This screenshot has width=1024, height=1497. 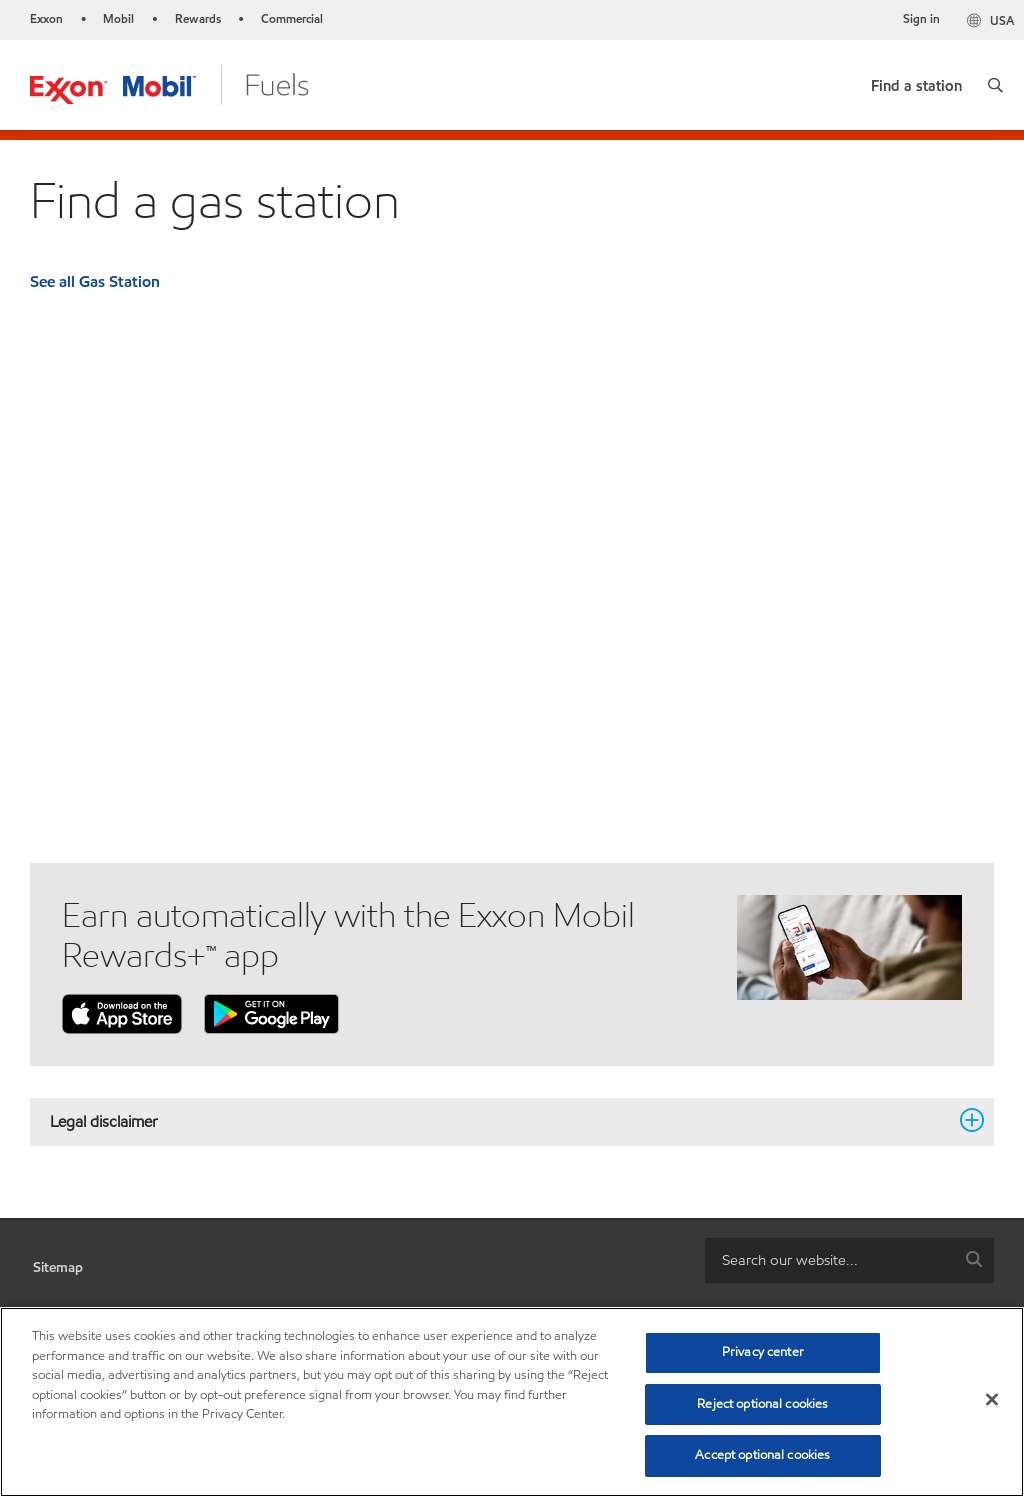 What do you see at coordinates (849, 1260) in the screenshot?
I see `[combobox]` at bounding box center [849, 1260].